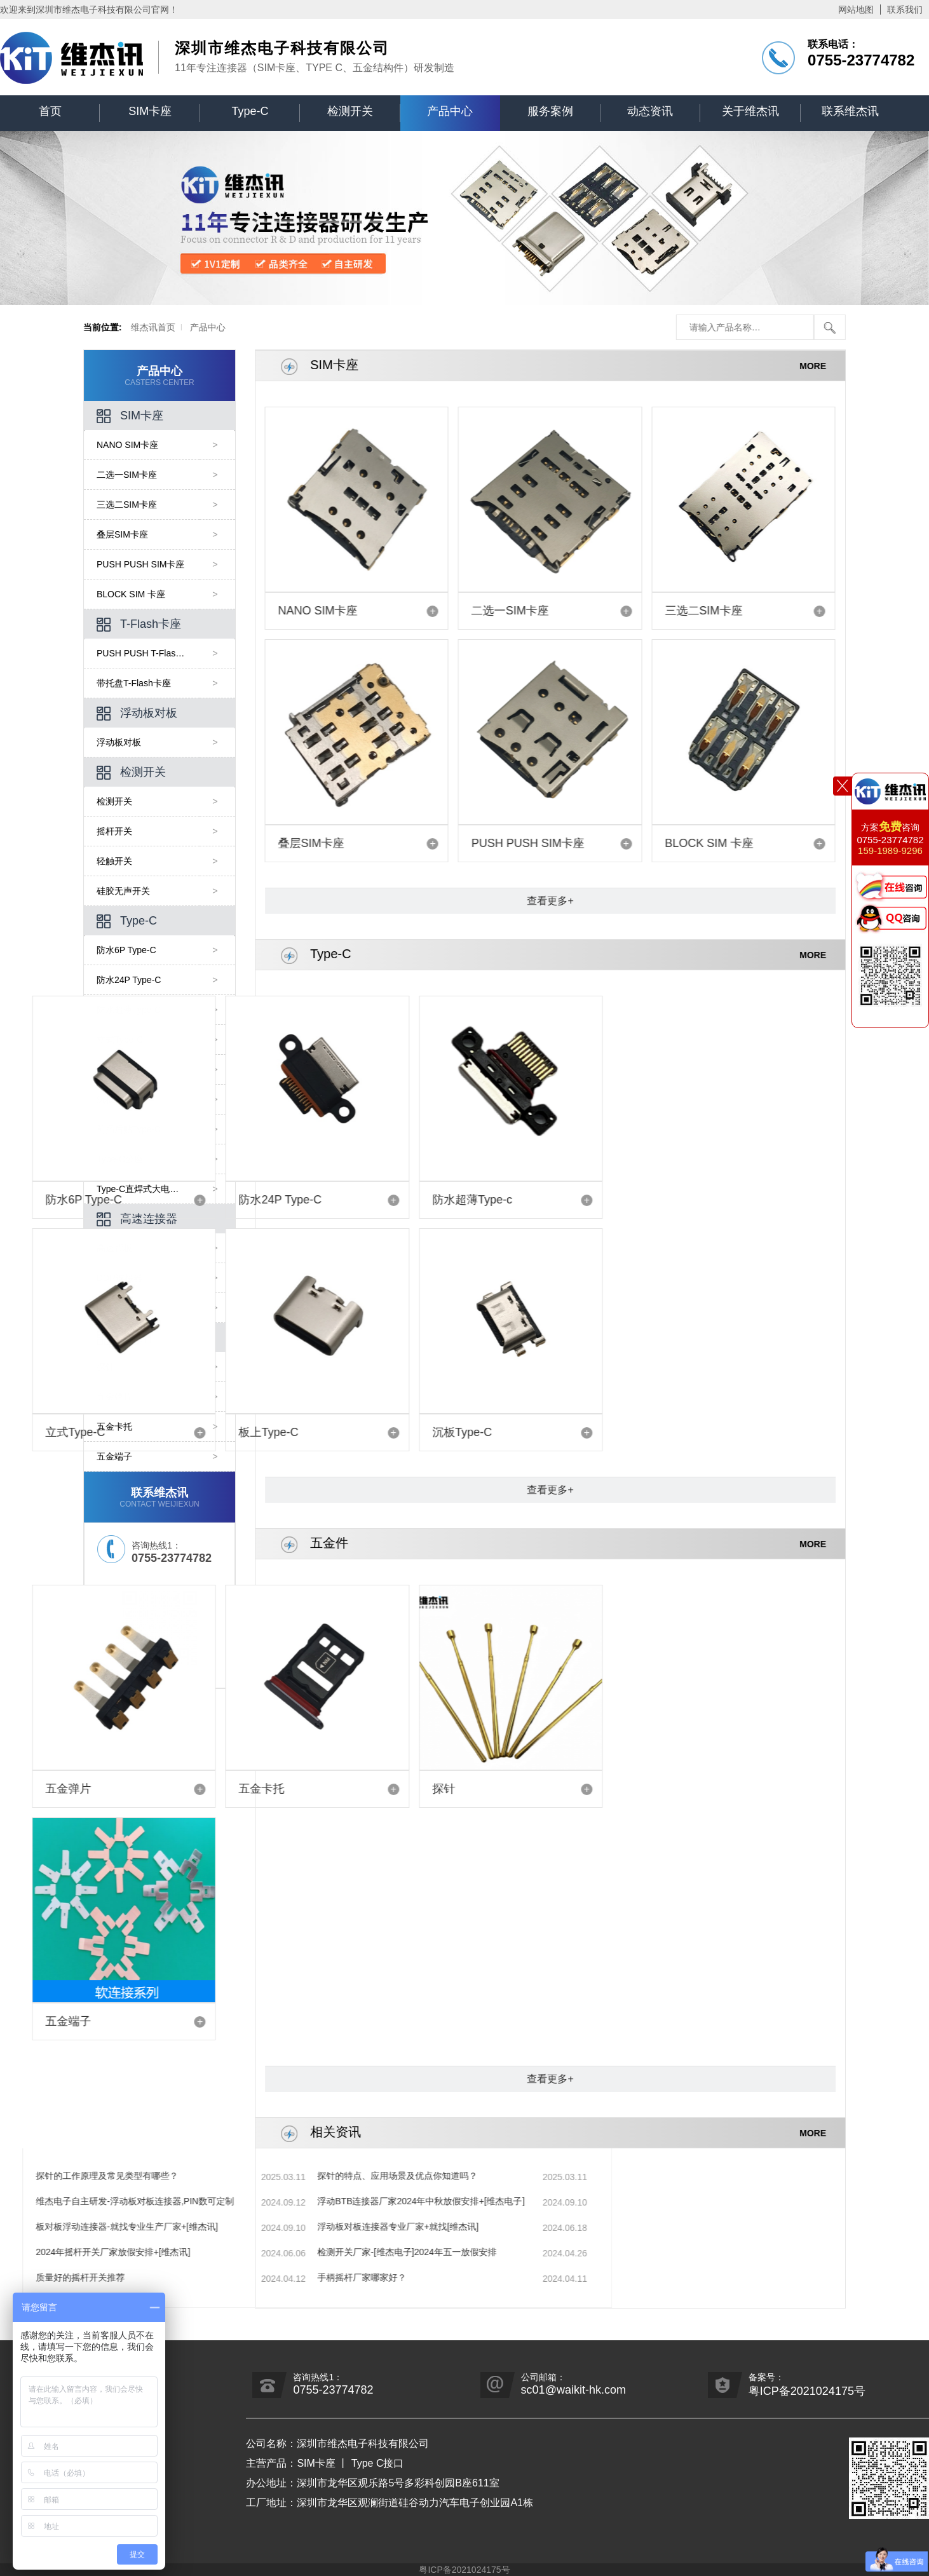 The image size is (929, 2576). I want to click on MORE, so click(838, 365).